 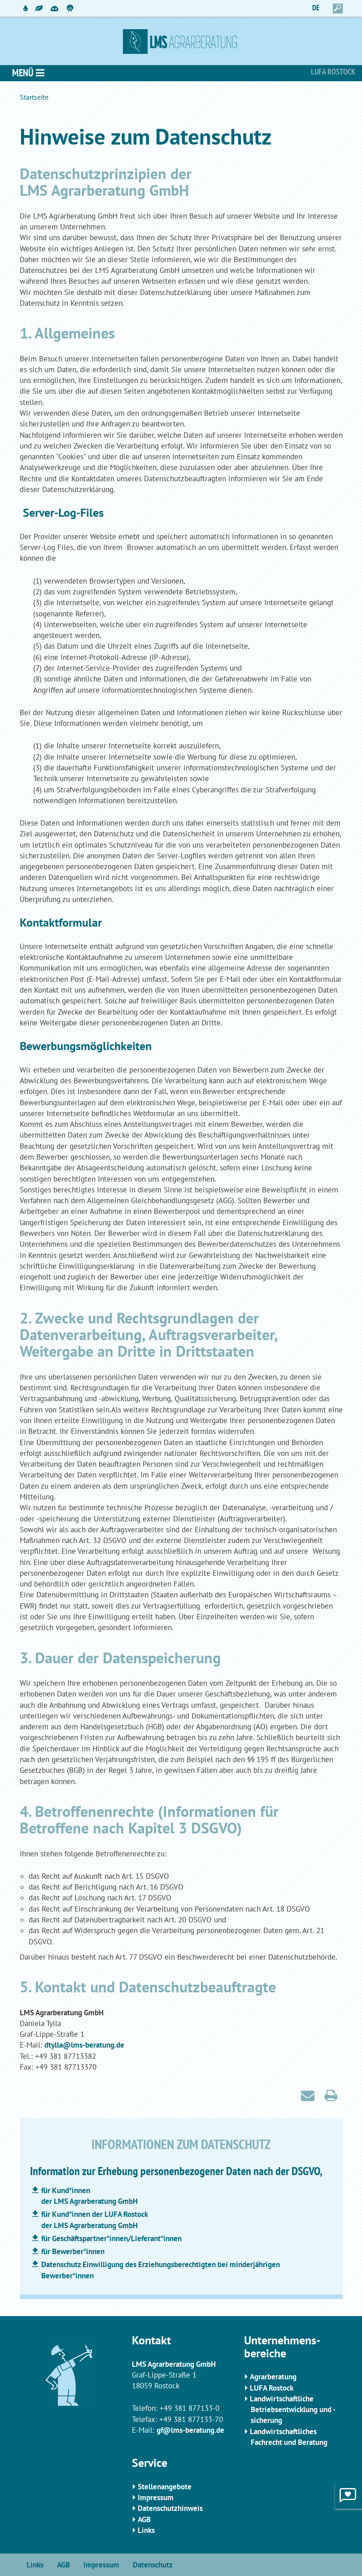 I want to click on Links, so click(x=146, y=2530).